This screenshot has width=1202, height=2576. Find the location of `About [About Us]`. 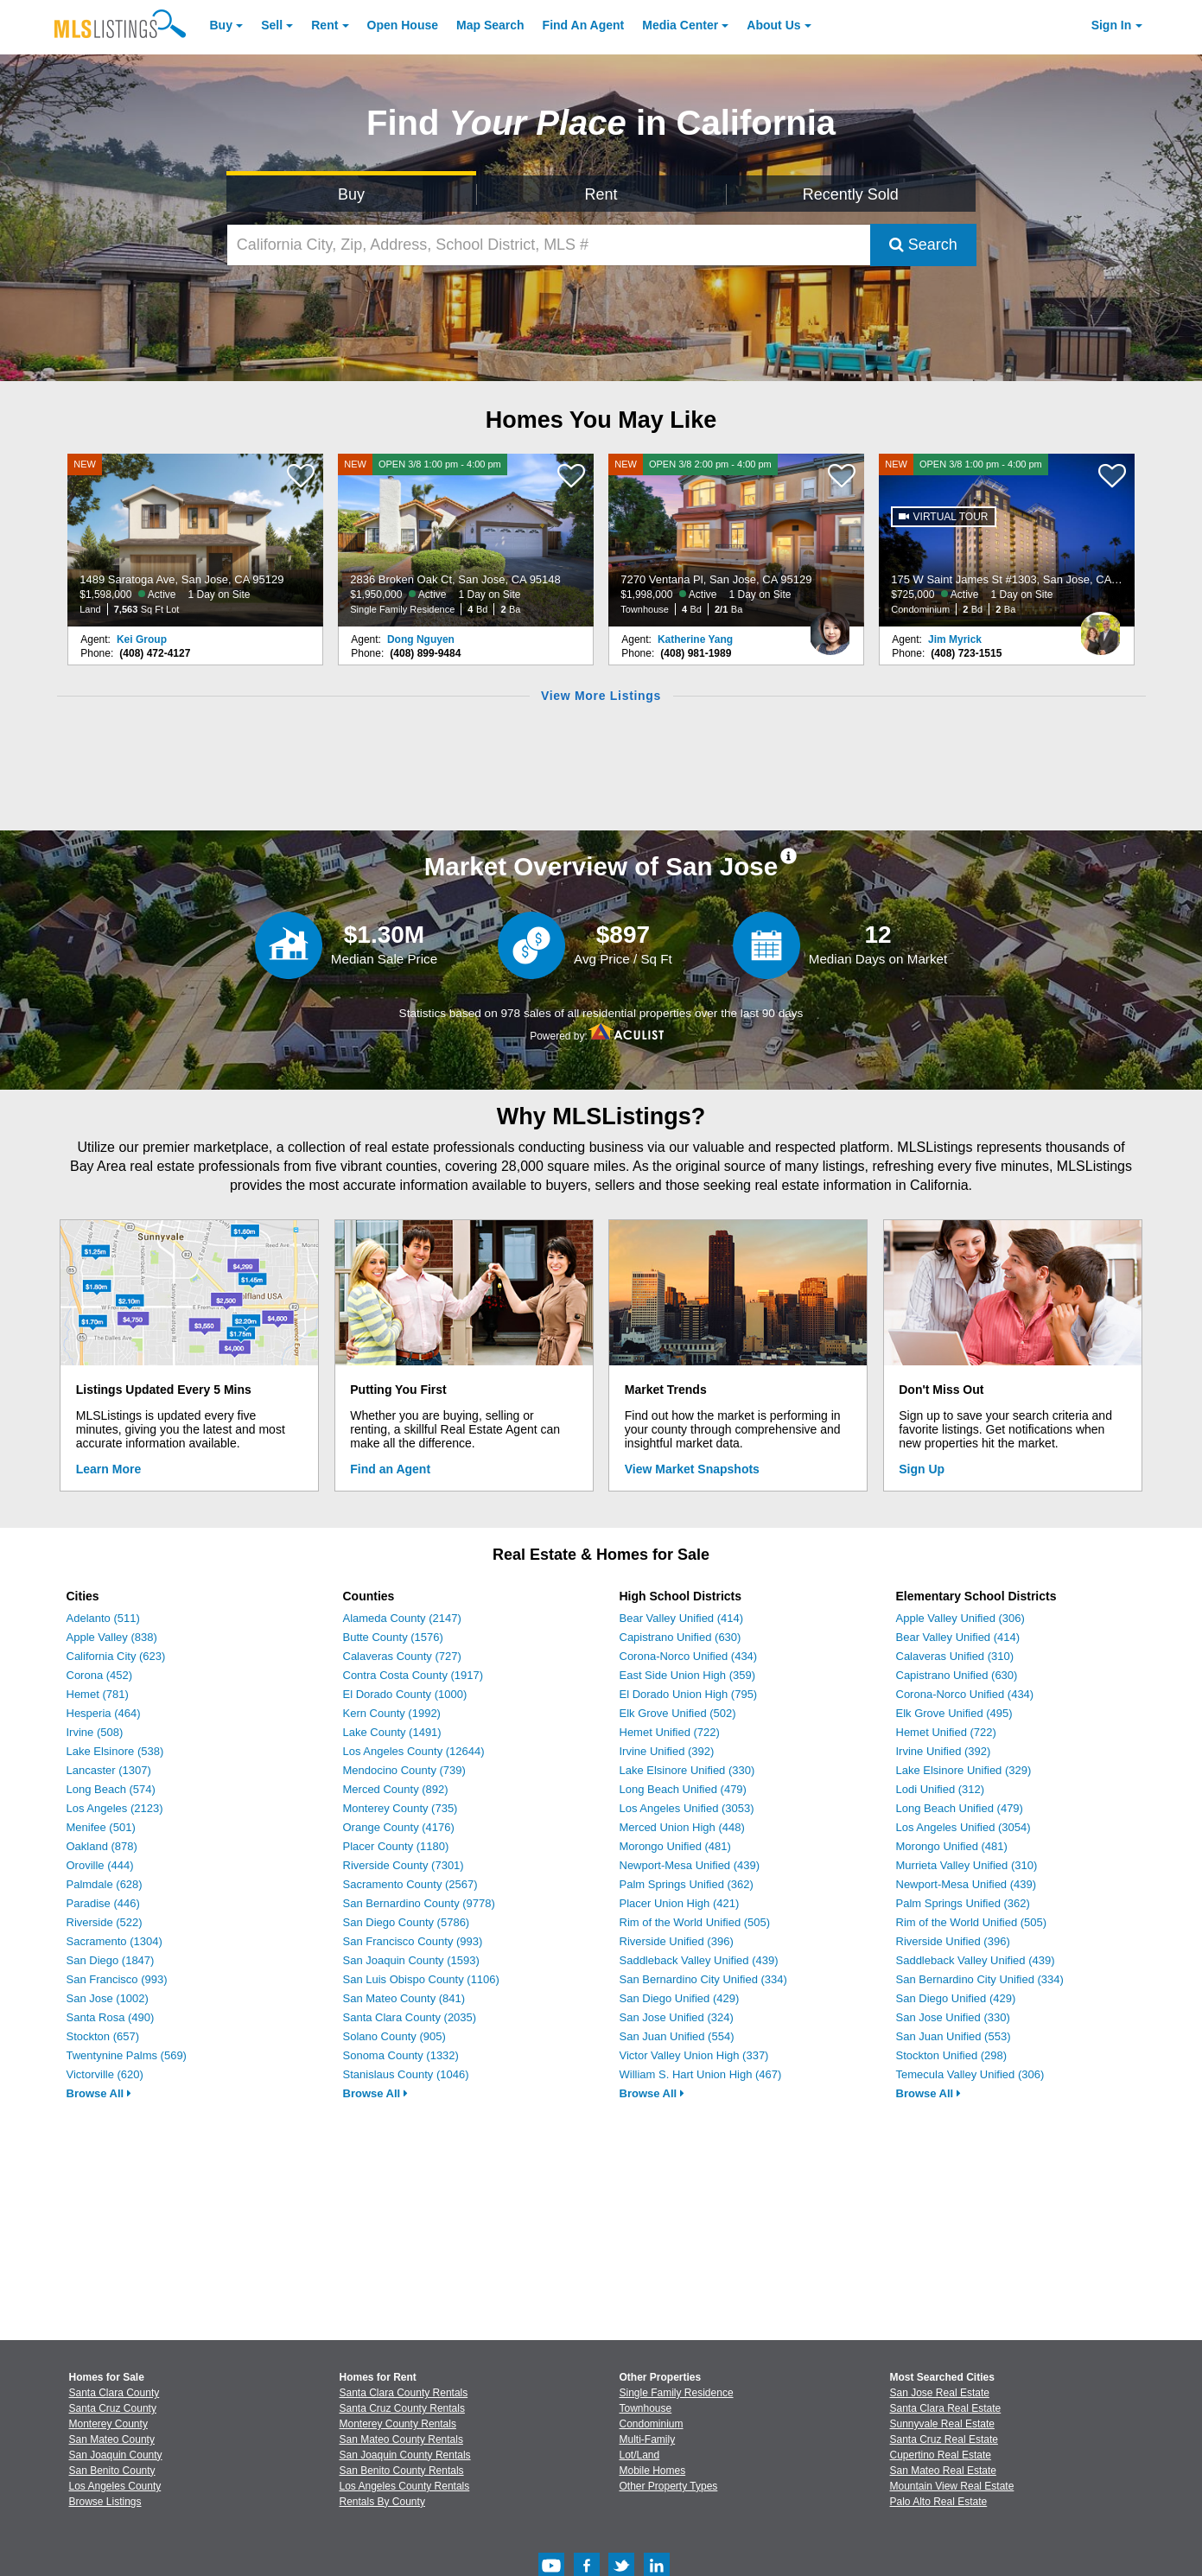

About [About Us] is located at coordinates (773, 25).